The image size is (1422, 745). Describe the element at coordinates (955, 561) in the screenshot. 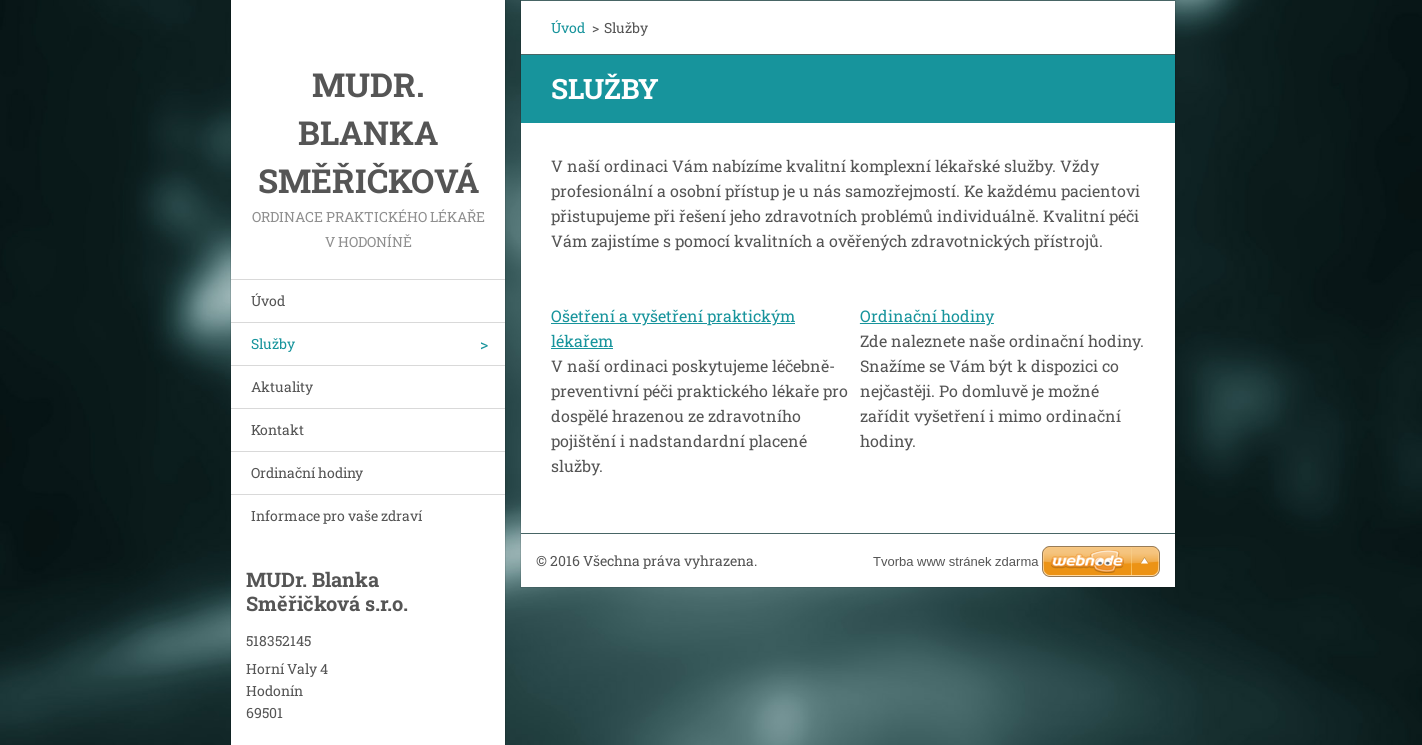

I see `Tvorba www stránek zdarma` at that location.